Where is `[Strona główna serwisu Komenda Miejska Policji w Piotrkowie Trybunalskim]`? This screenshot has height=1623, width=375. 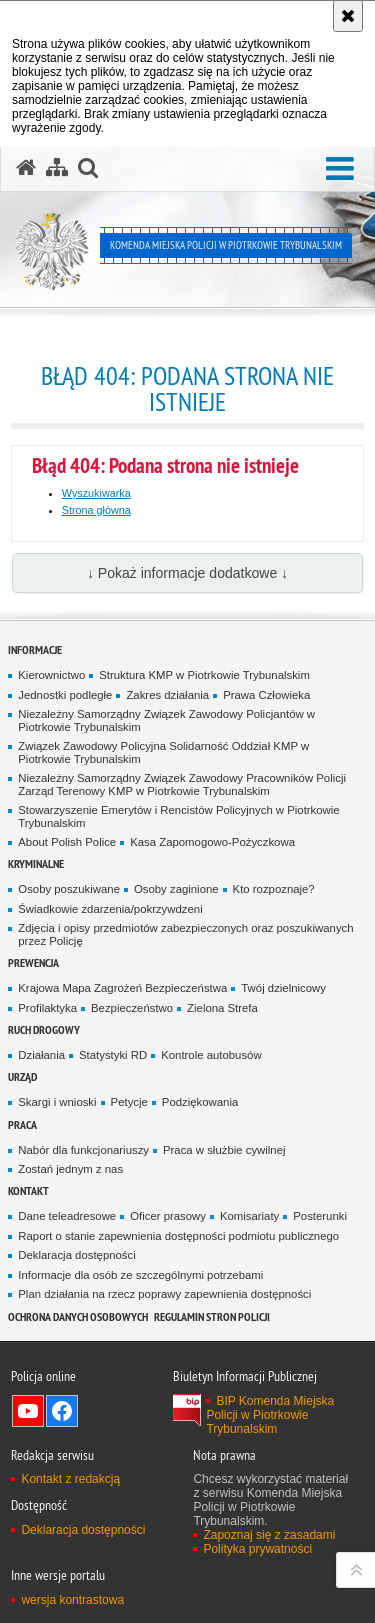
[Strona główna serwisu Komenda Miejska Policji w Piotrkowie Trybunalskim] is located at coordinates (26, 168).